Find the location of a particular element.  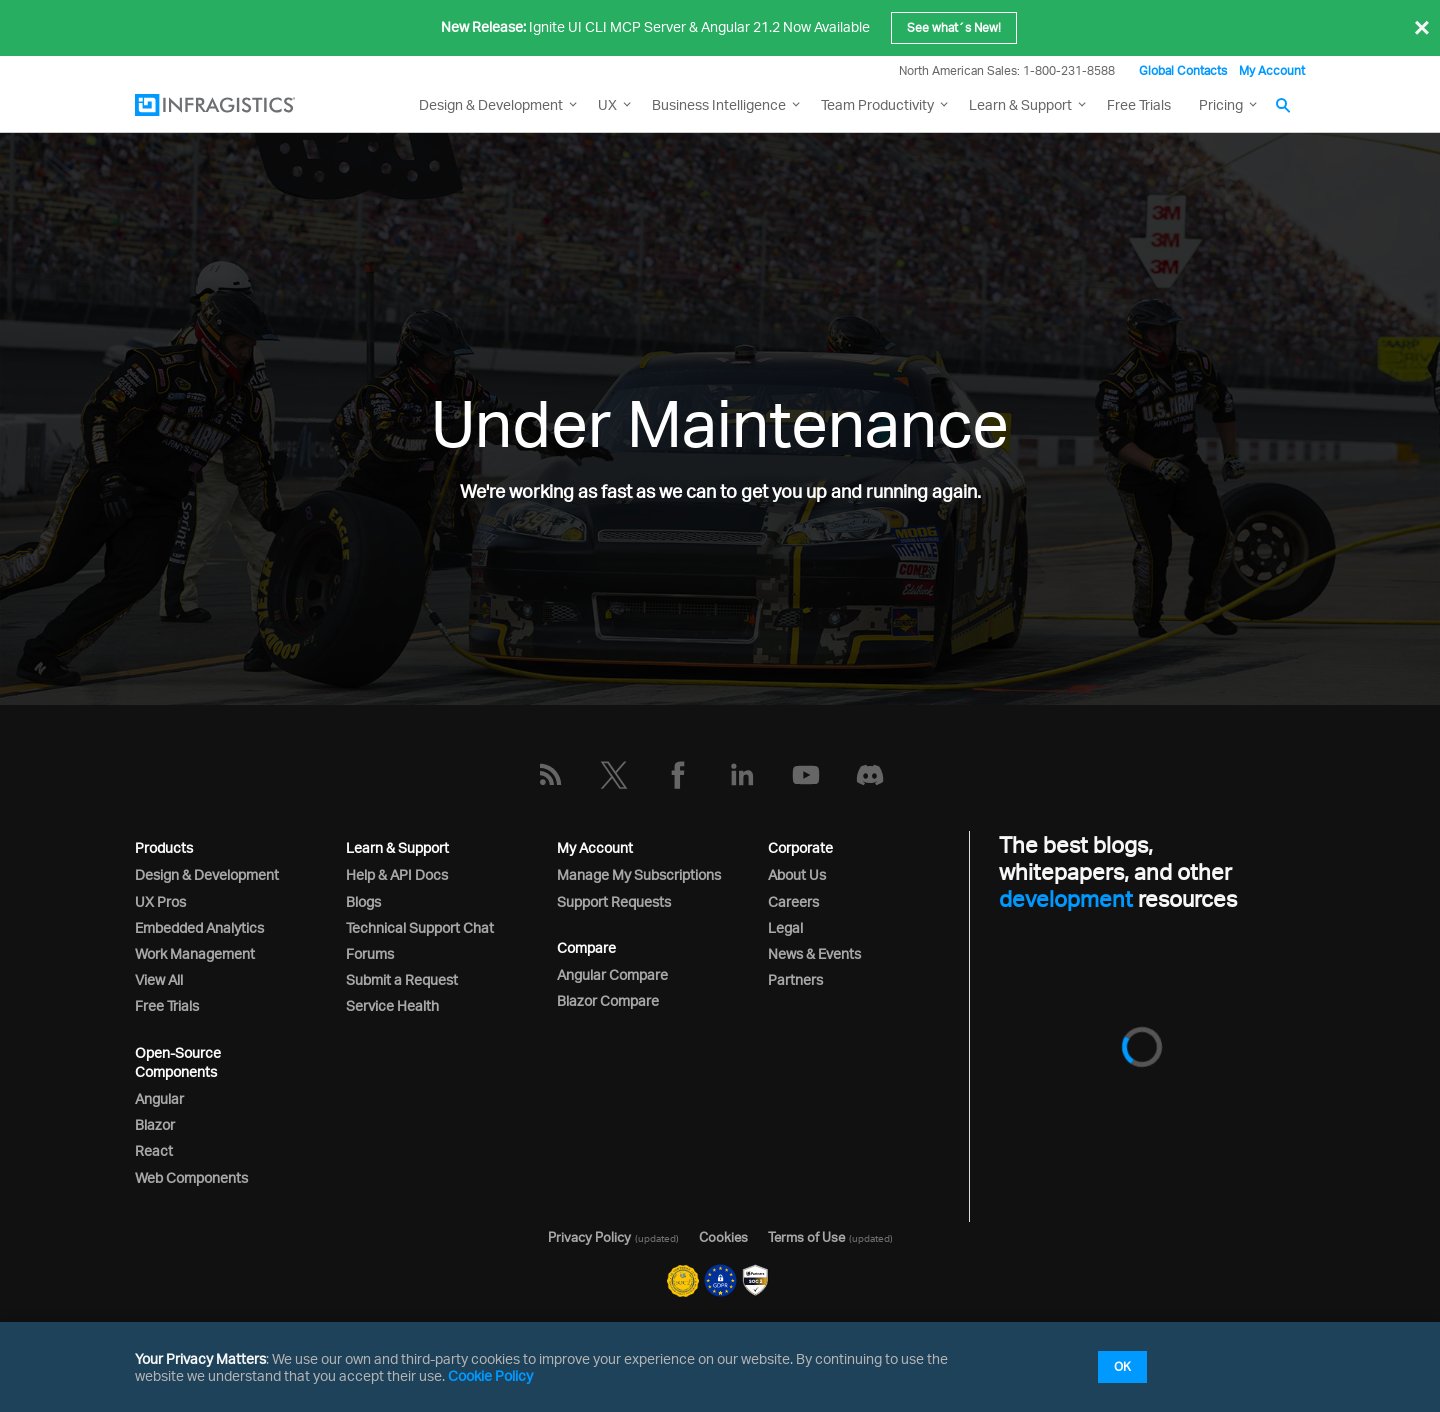

Technical Support Chat is located at coordinates (420, 927).